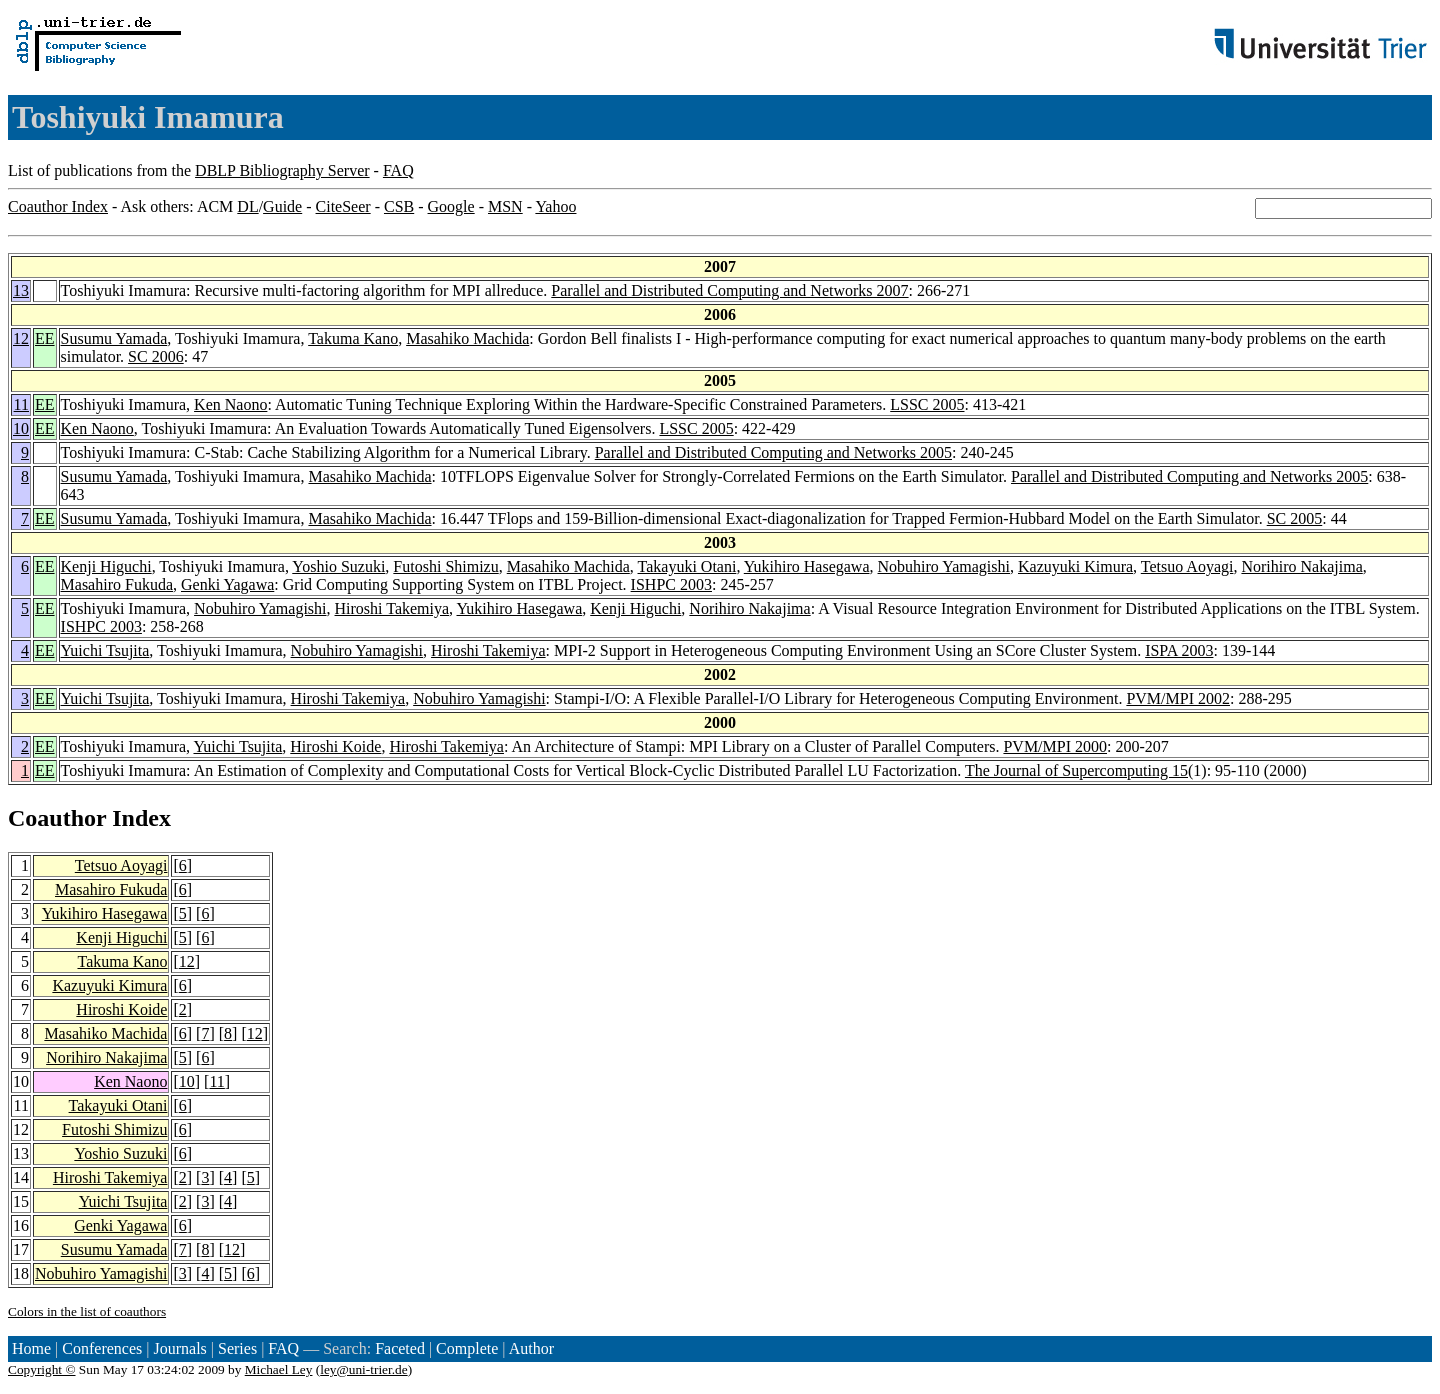 This screenshot has width=1440, height=1394. I want to click on Parallel and Distributed Computing and Networks 2007, so click(729, 290).